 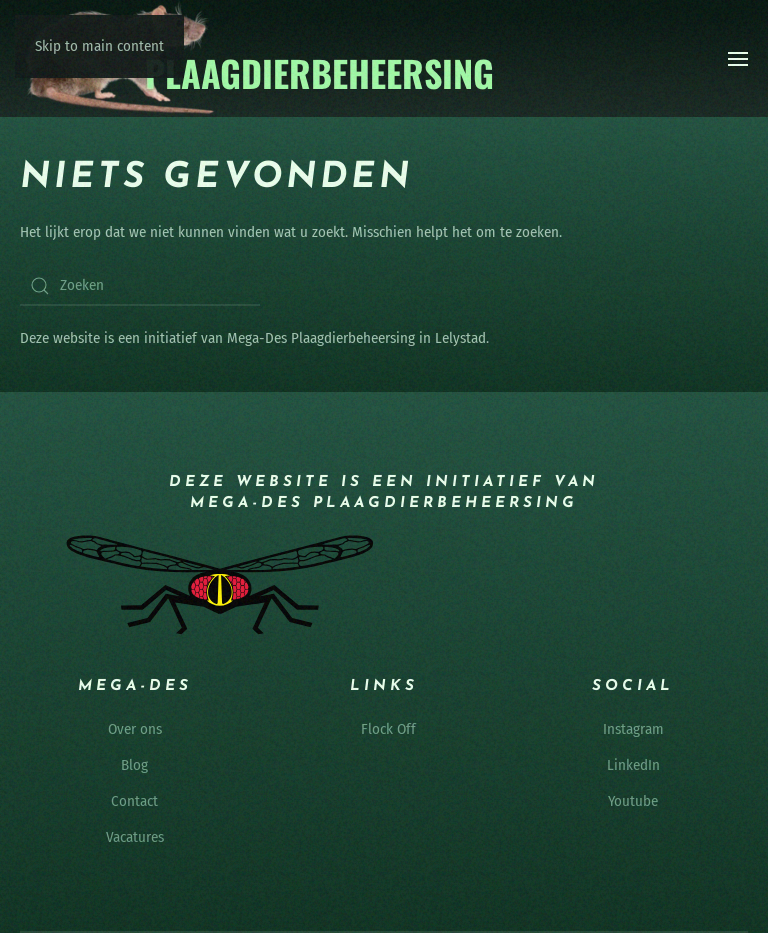 I want to click on [Zoeken], so click(x=140, y=286).